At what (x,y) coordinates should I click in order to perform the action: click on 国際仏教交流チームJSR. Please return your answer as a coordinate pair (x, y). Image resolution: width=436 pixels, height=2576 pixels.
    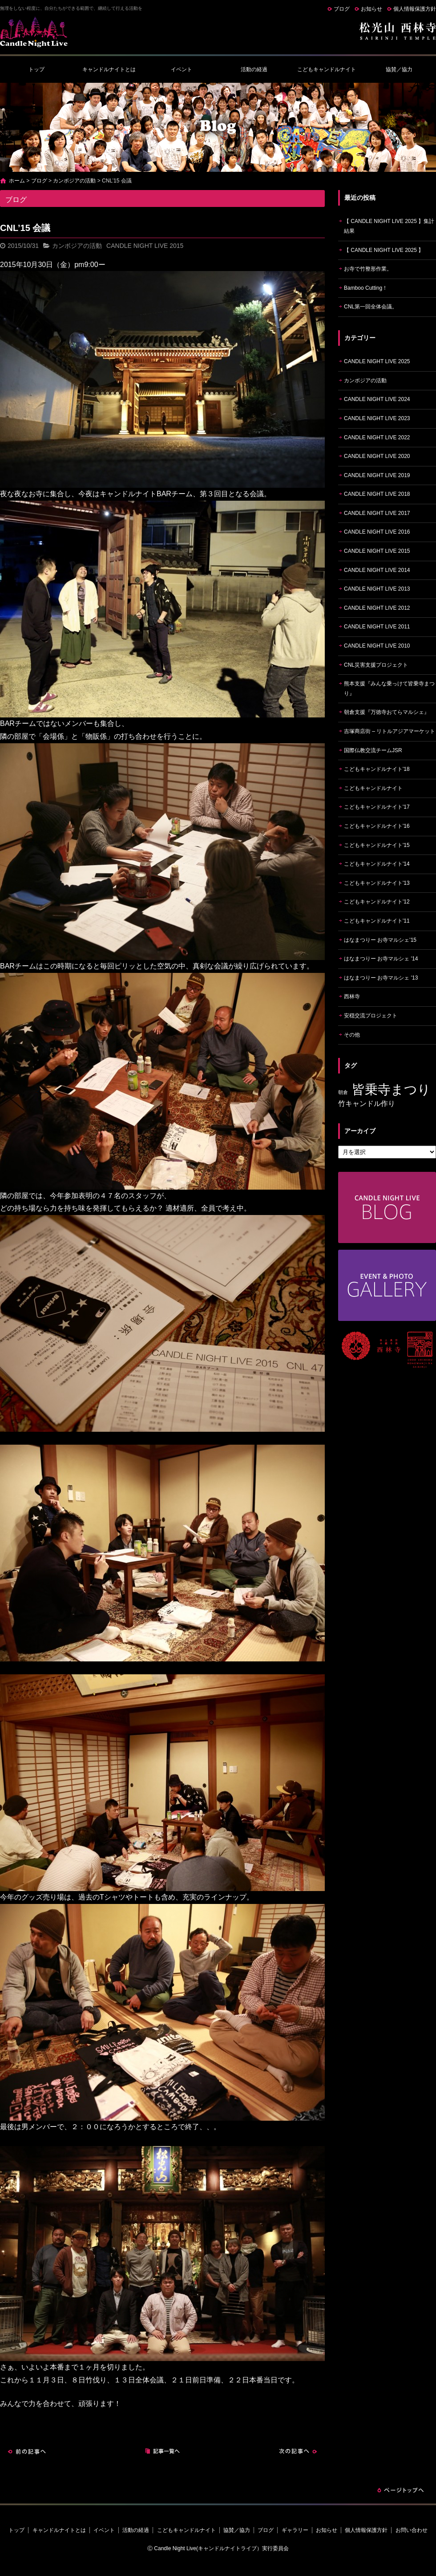
    Looking at the image, I should click on (373, 750).